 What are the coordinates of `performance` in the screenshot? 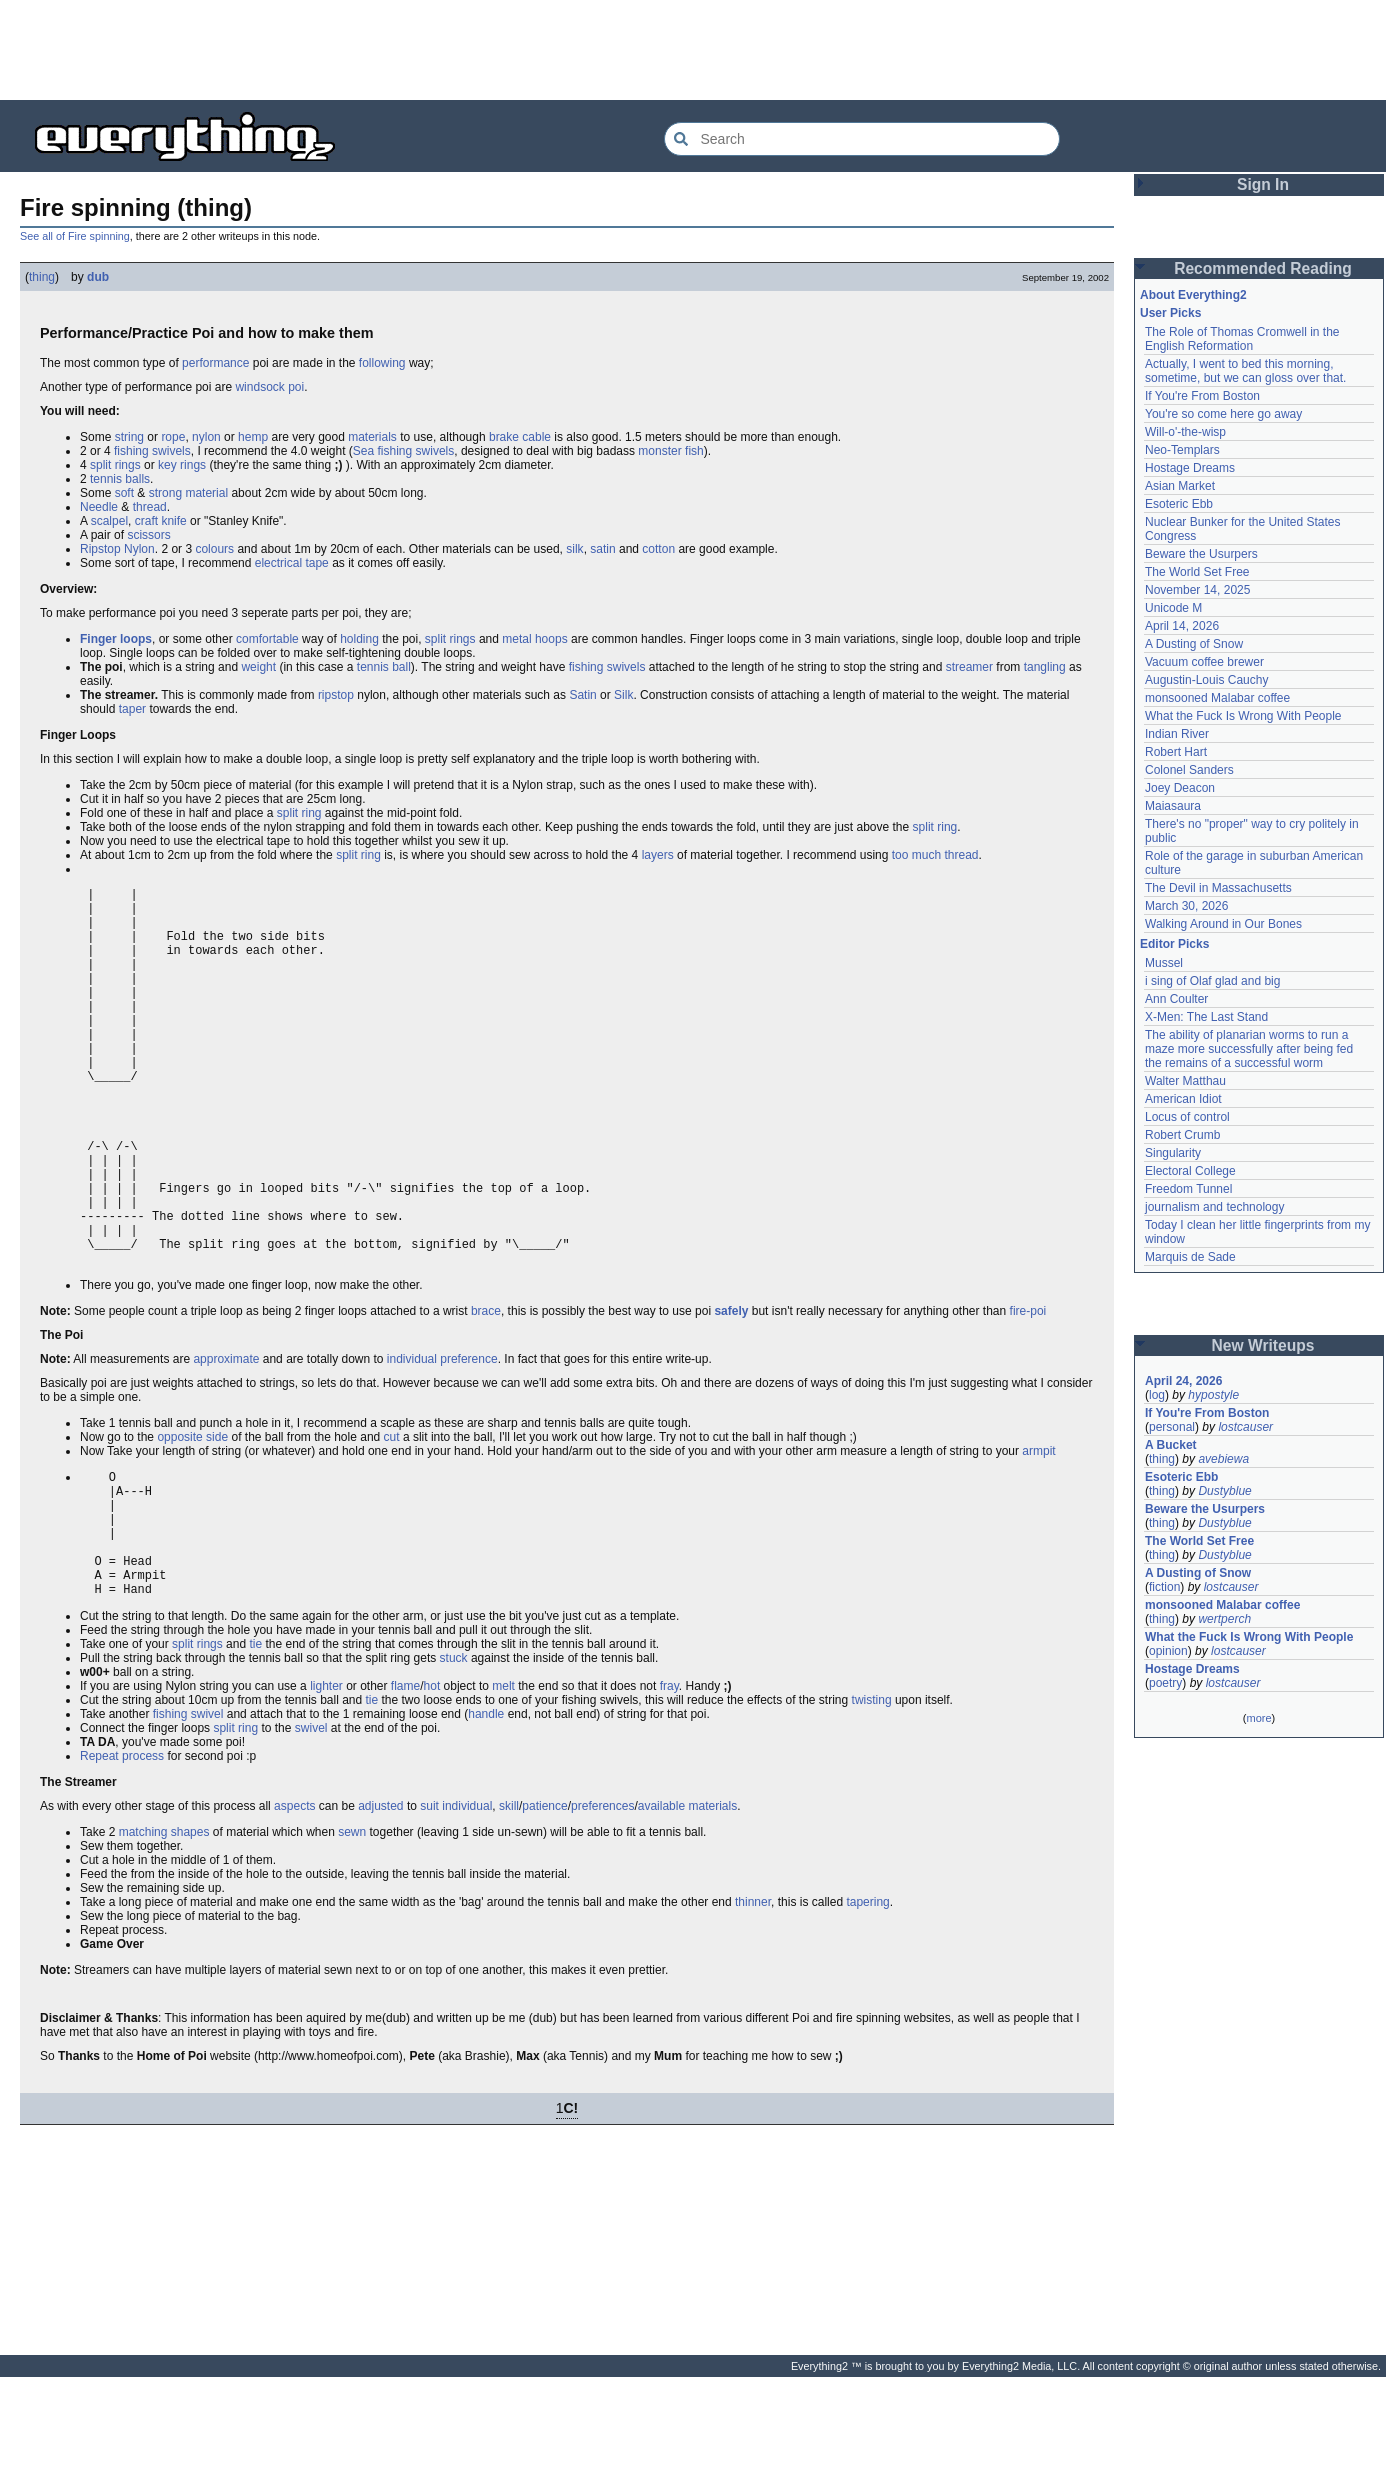 It's located at (215, 363).